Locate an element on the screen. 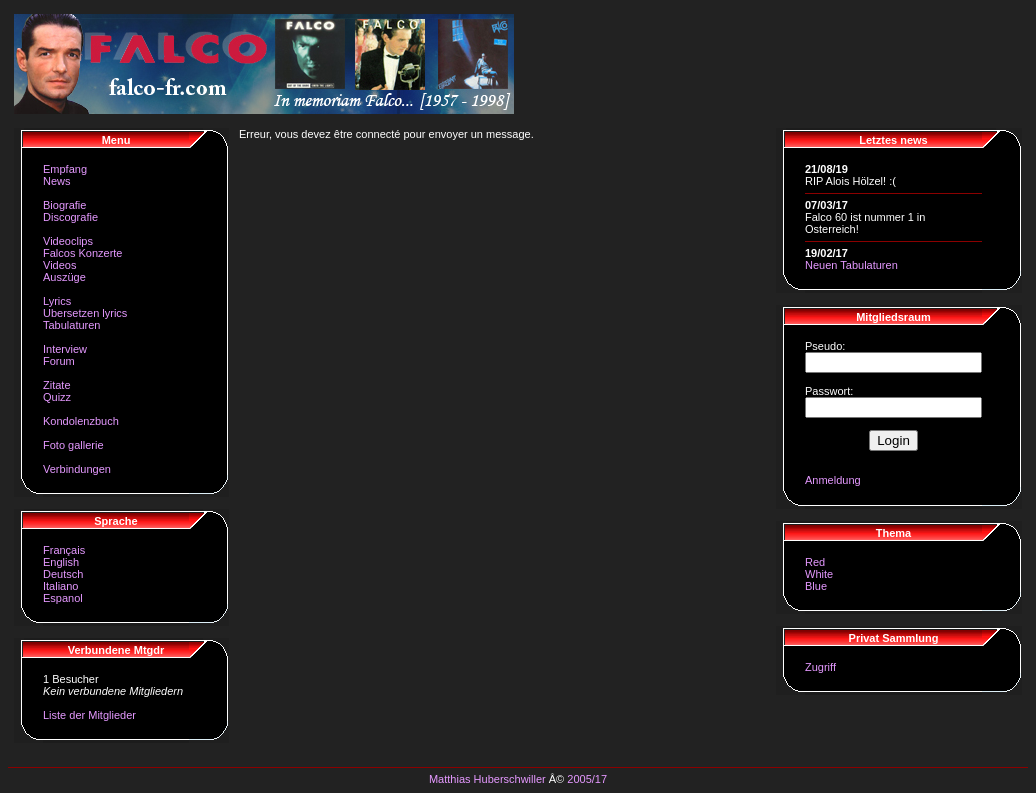  Neuen Tabulaturen is located at coordinates (851, 265).